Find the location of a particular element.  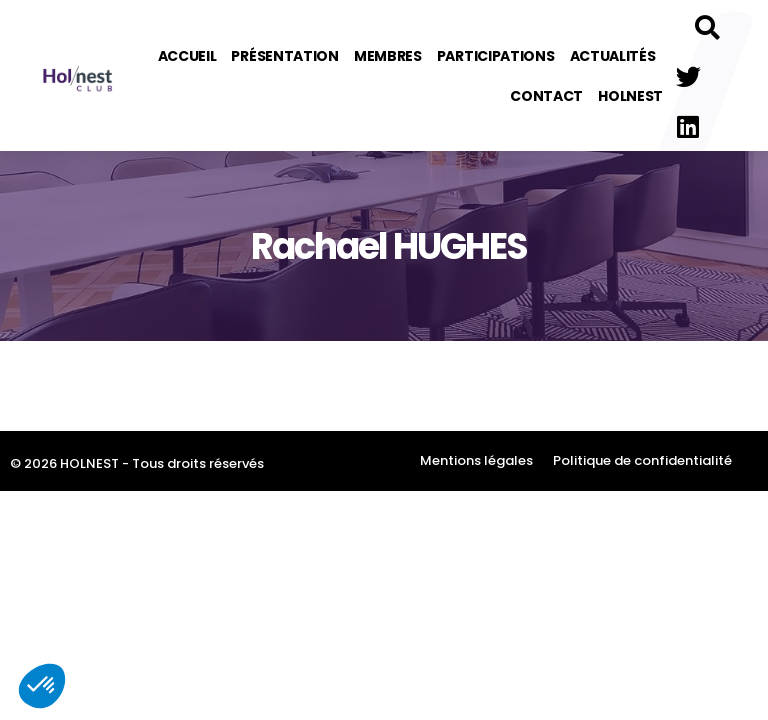

Holnest is located at coordinates (630, 96).